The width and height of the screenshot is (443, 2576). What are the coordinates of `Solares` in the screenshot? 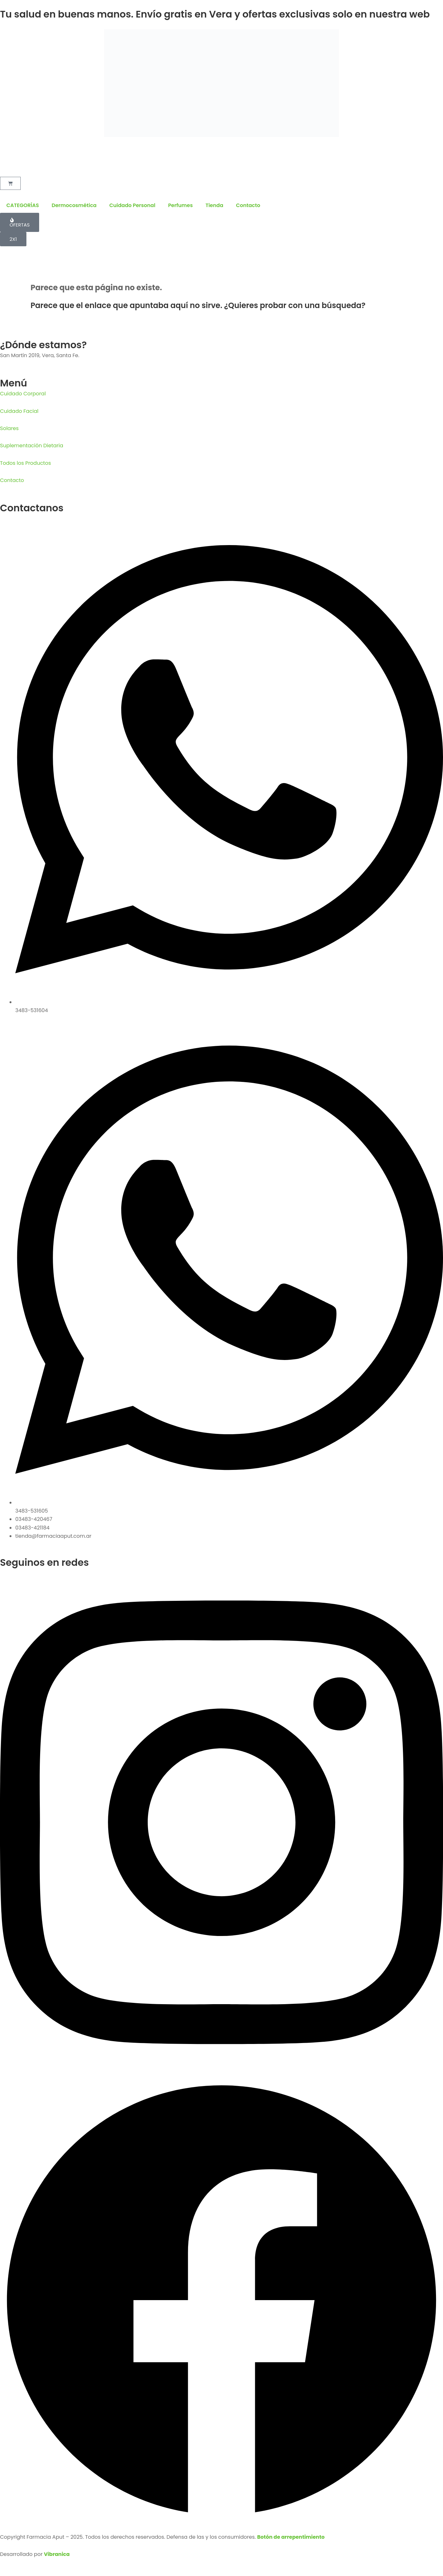 It's located at (9, 428).